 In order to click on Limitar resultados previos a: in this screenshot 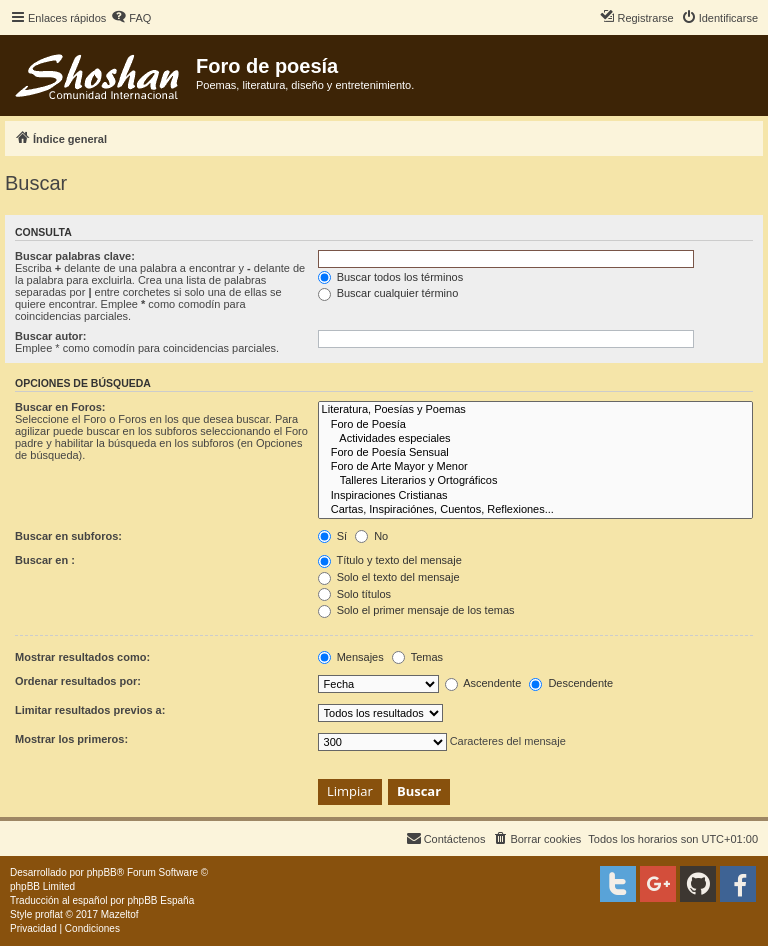, I will do `click(90, 710)`.